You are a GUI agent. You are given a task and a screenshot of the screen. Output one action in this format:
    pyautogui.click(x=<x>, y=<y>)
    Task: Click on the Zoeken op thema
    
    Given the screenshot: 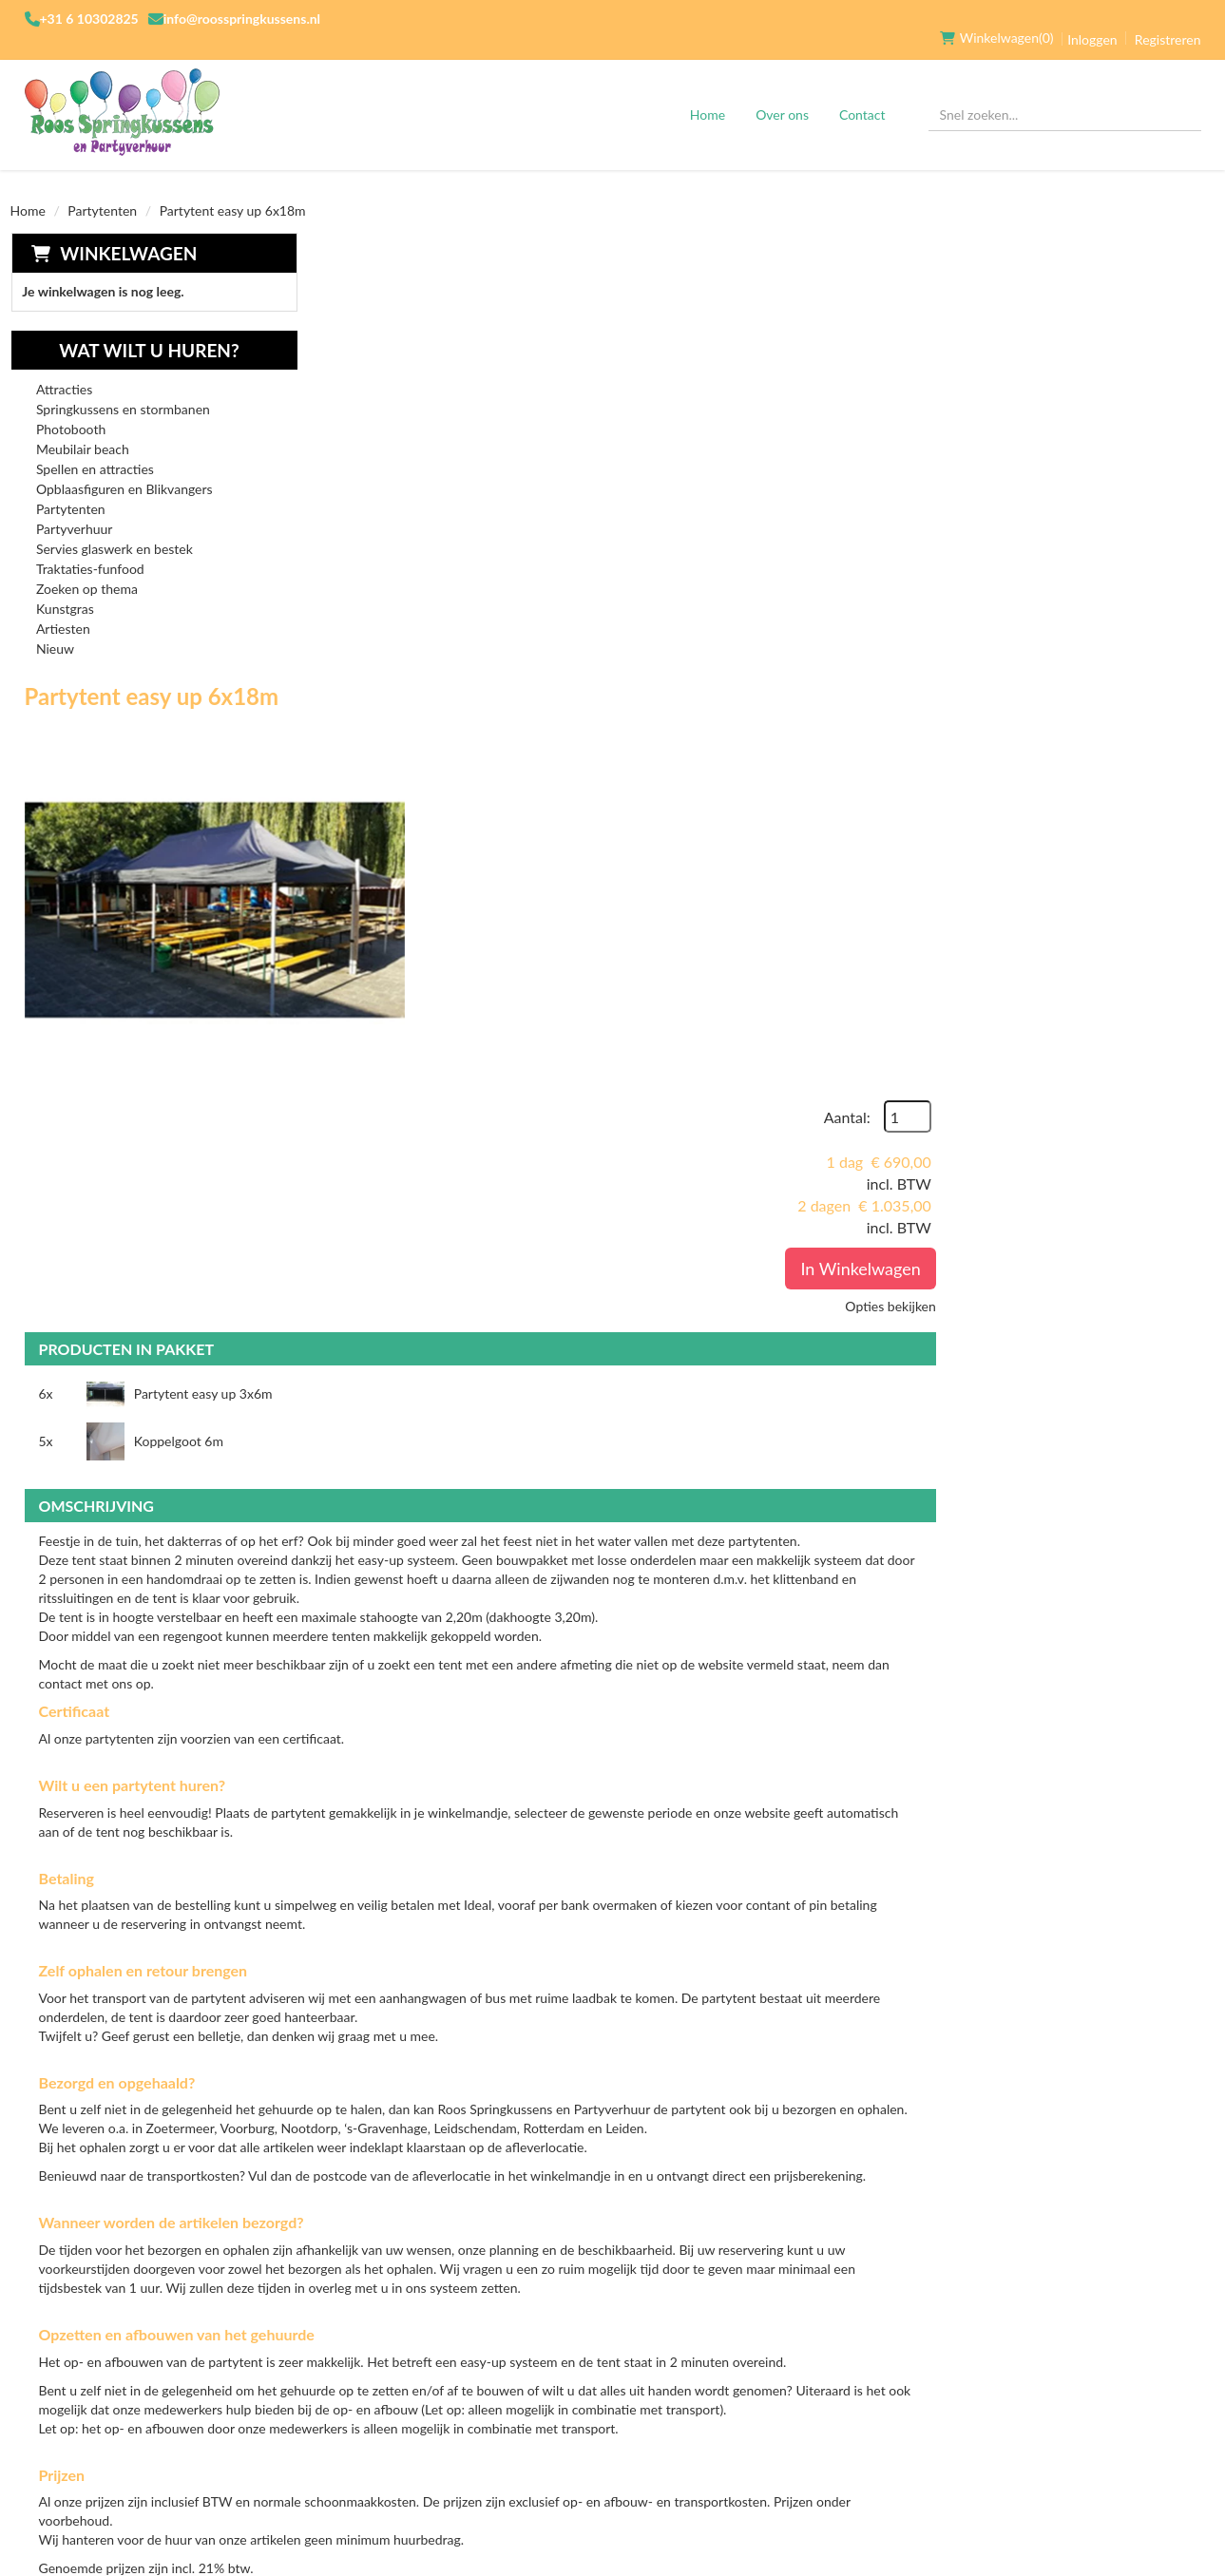 What is the action you would take?
    pyautogui.click(x=86, y=571)
    